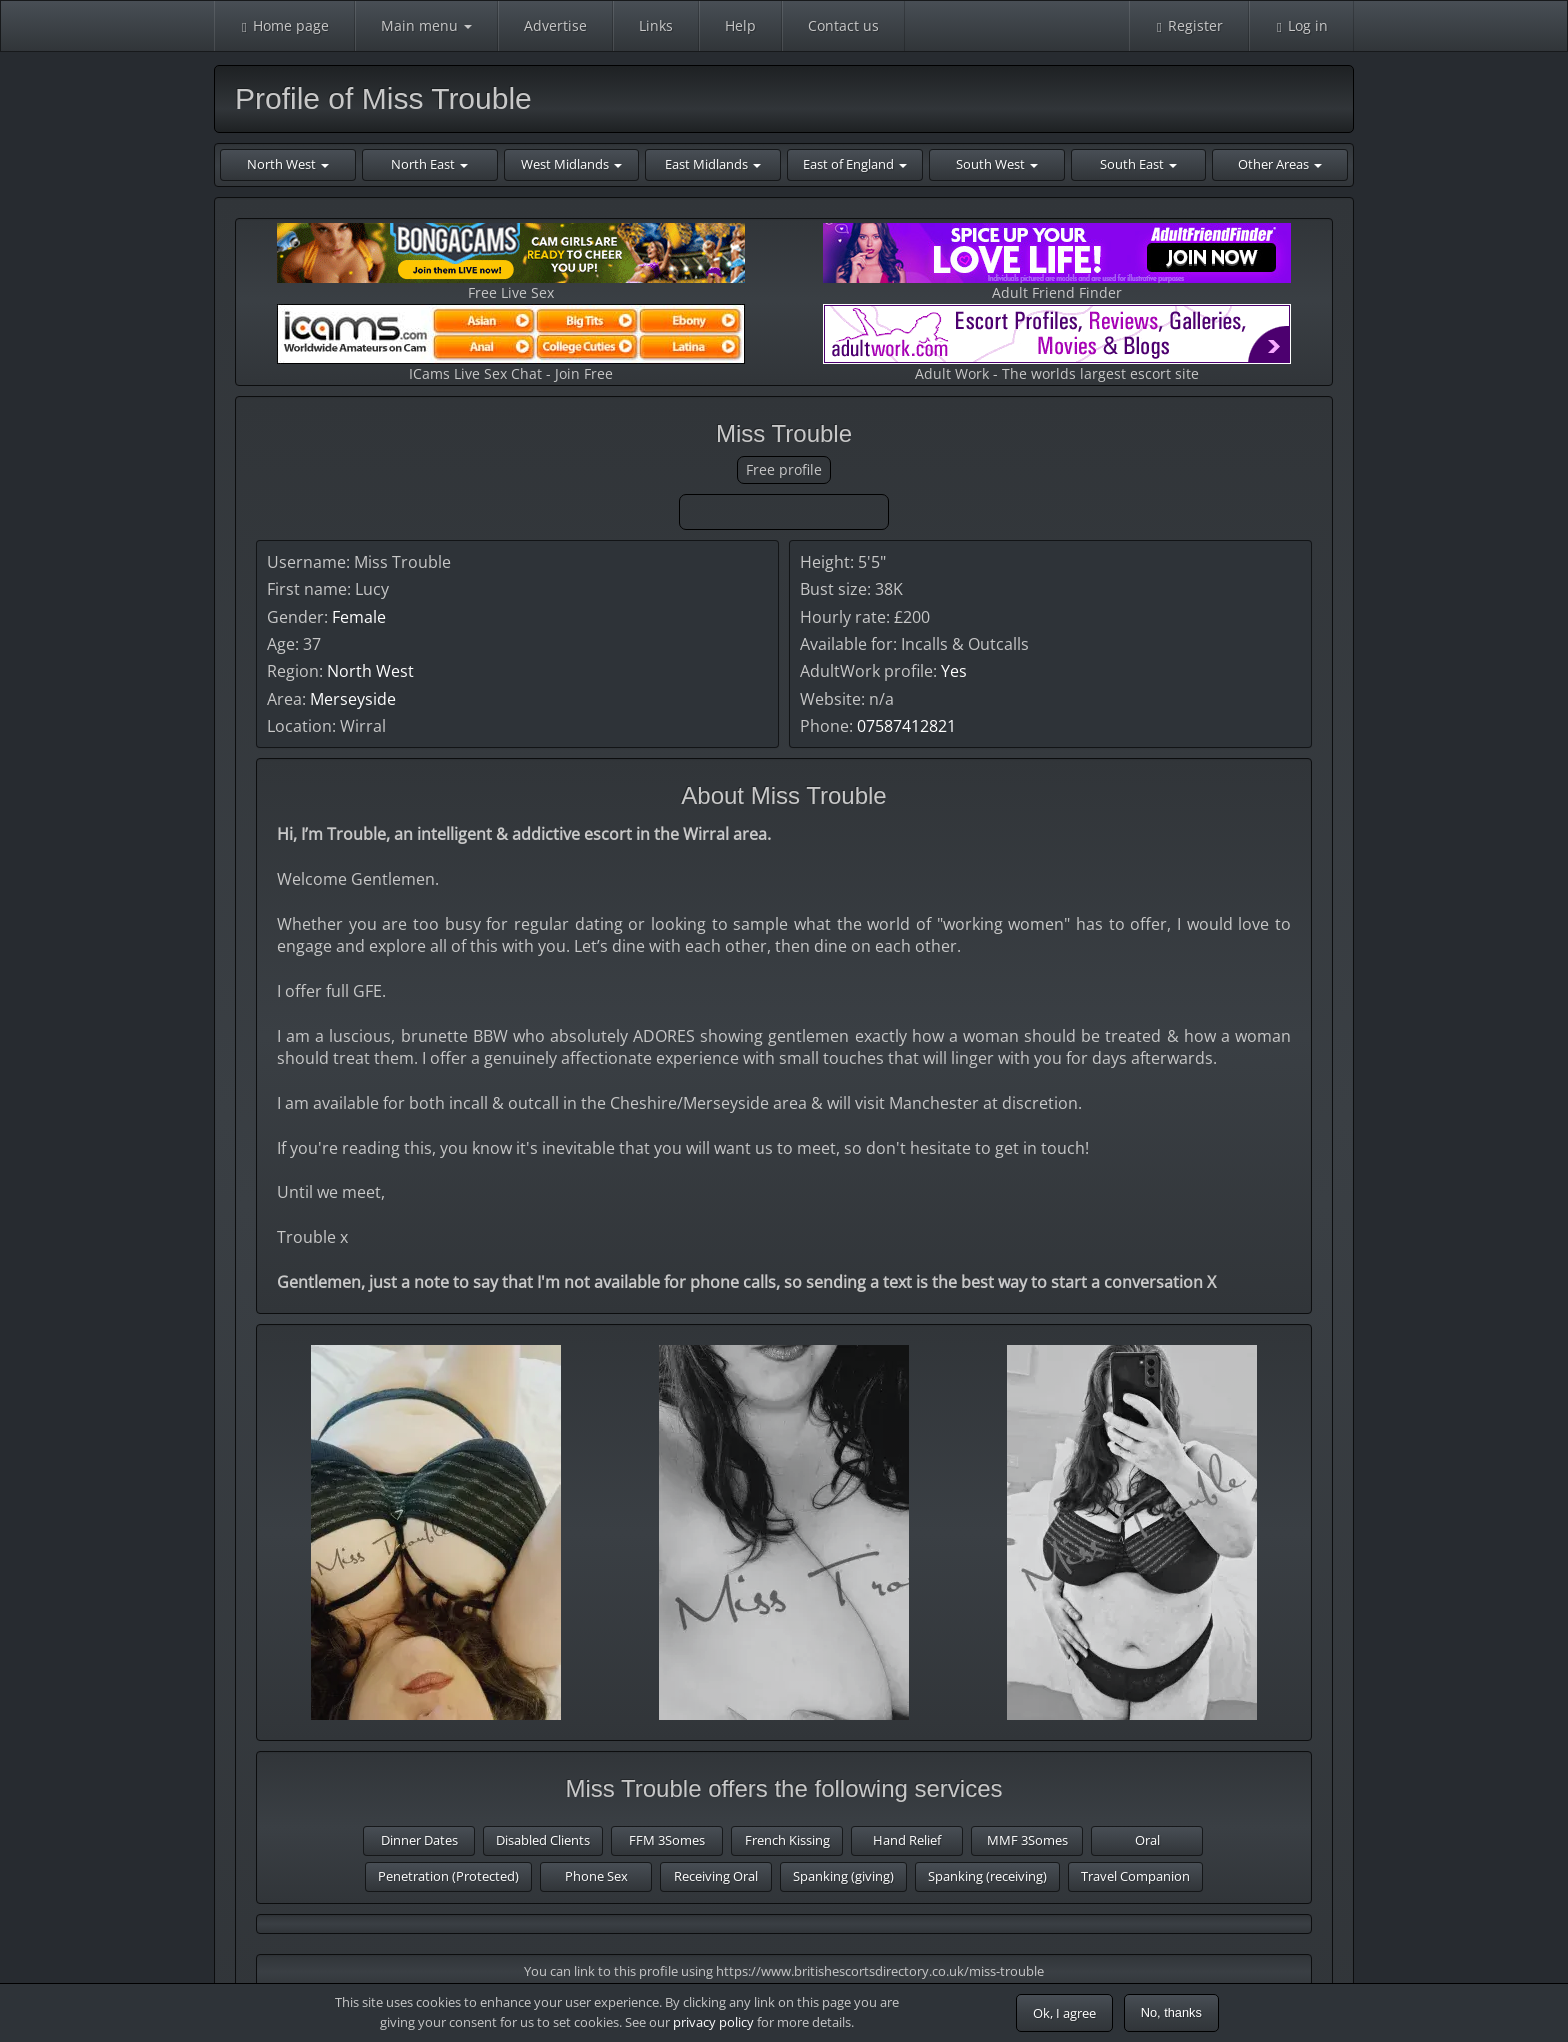  What do you see at coordinates (1189, 25) in the screenshot?
I see `Register` at bounding box center [1189, 25].